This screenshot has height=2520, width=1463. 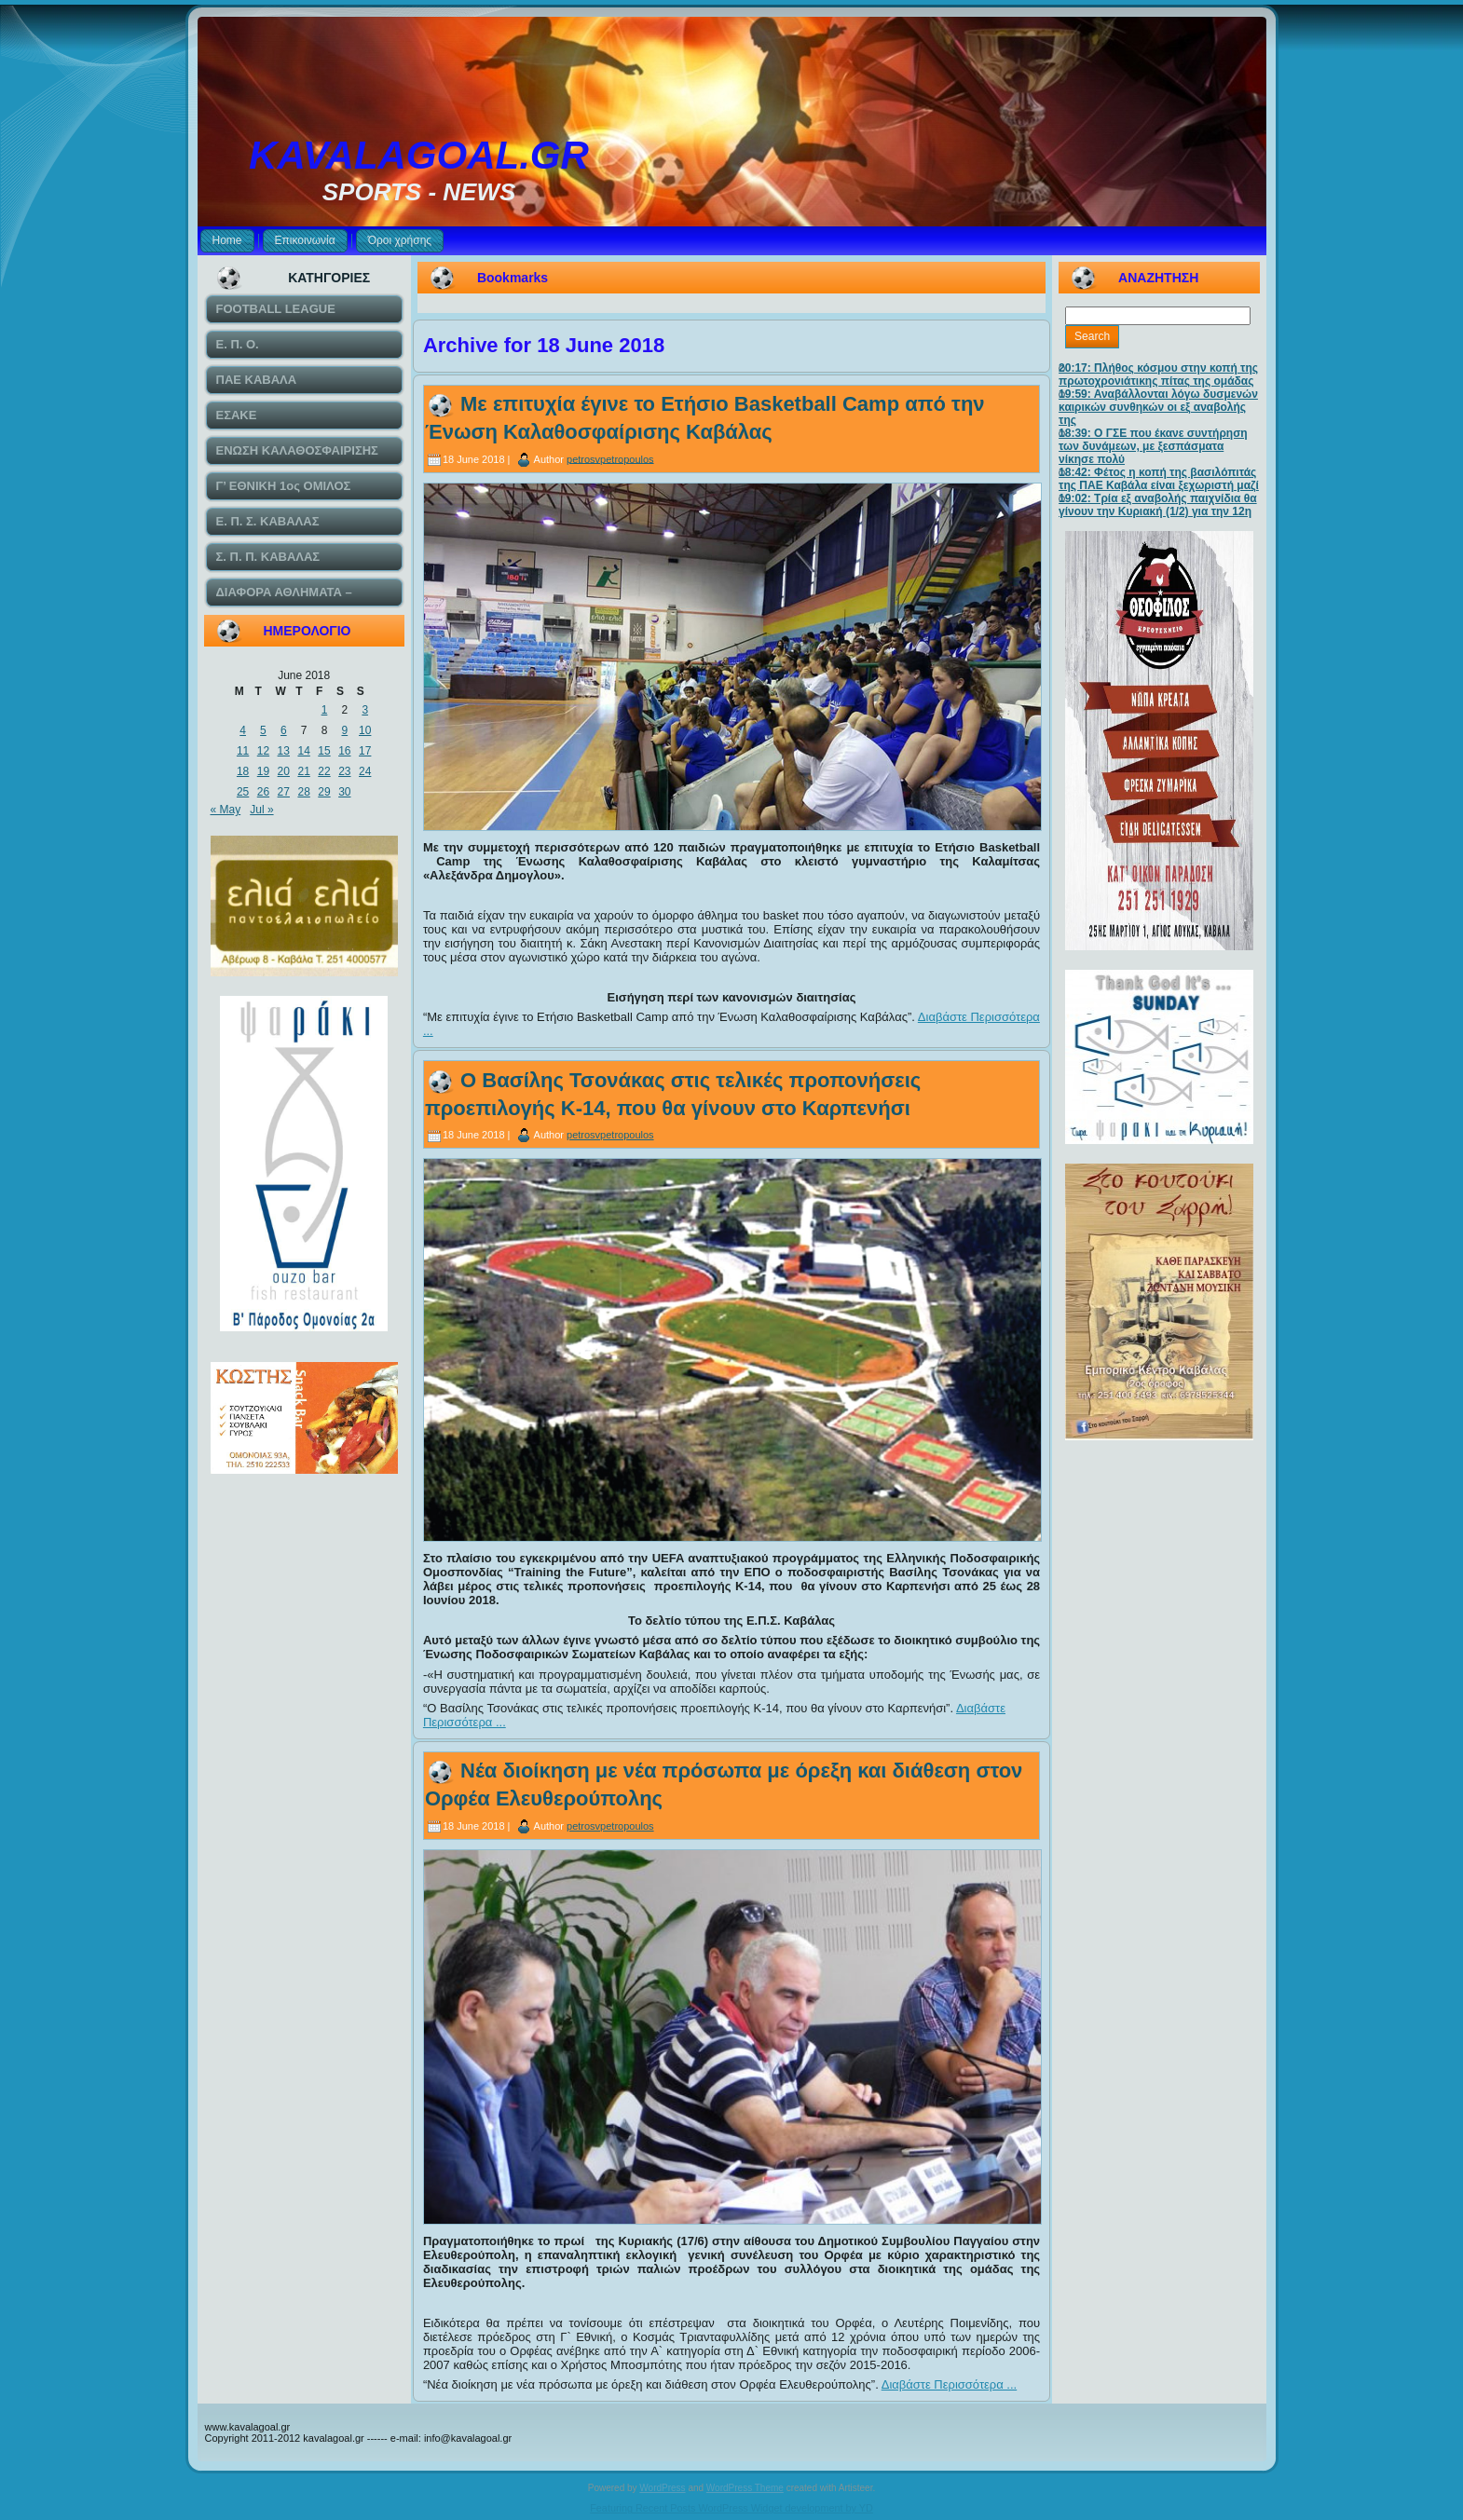 What do you see at coordinates (226, 809) in the screenshot?
I see `« May` at bounding box center [226, 809].